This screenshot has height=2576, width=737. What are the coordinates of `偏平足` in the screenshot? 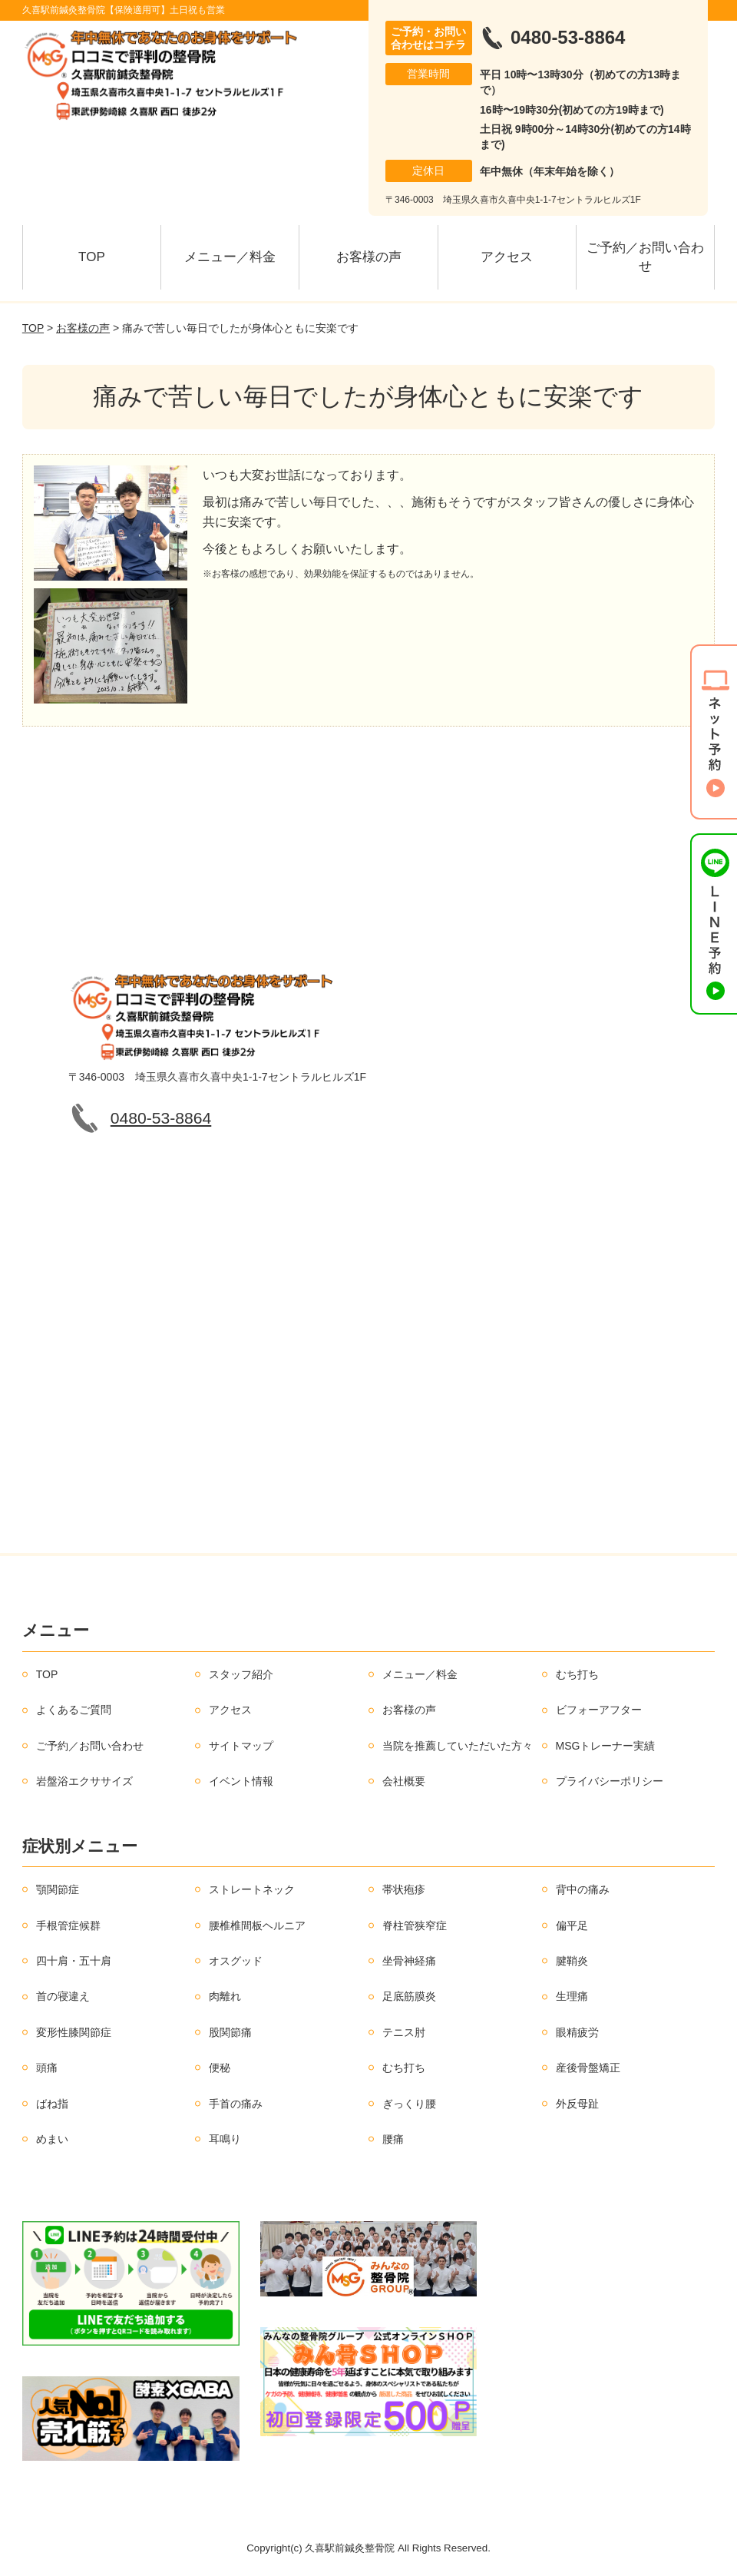 It's located at (572, 1925).